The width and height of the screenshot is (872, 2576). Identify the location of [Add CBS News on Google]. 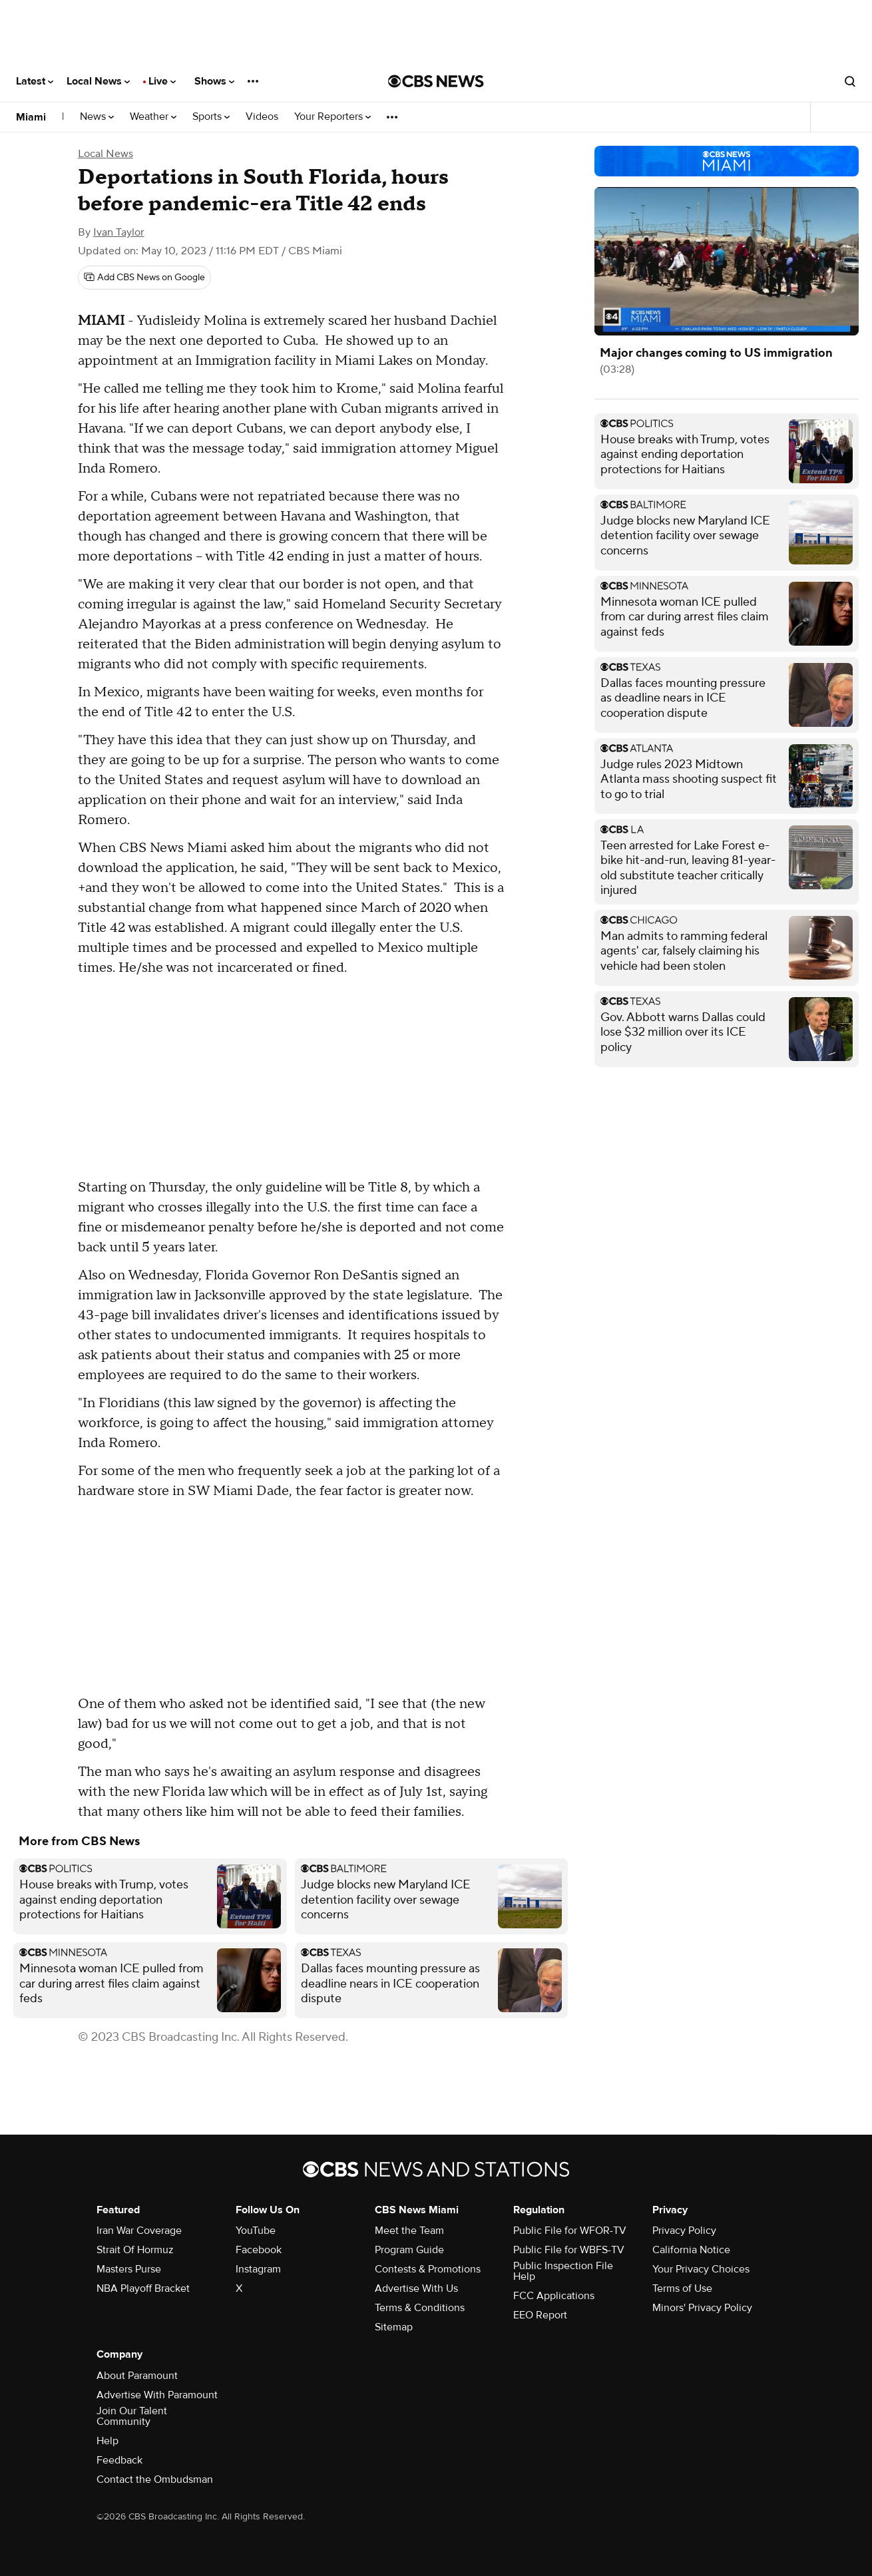
(144, 278).